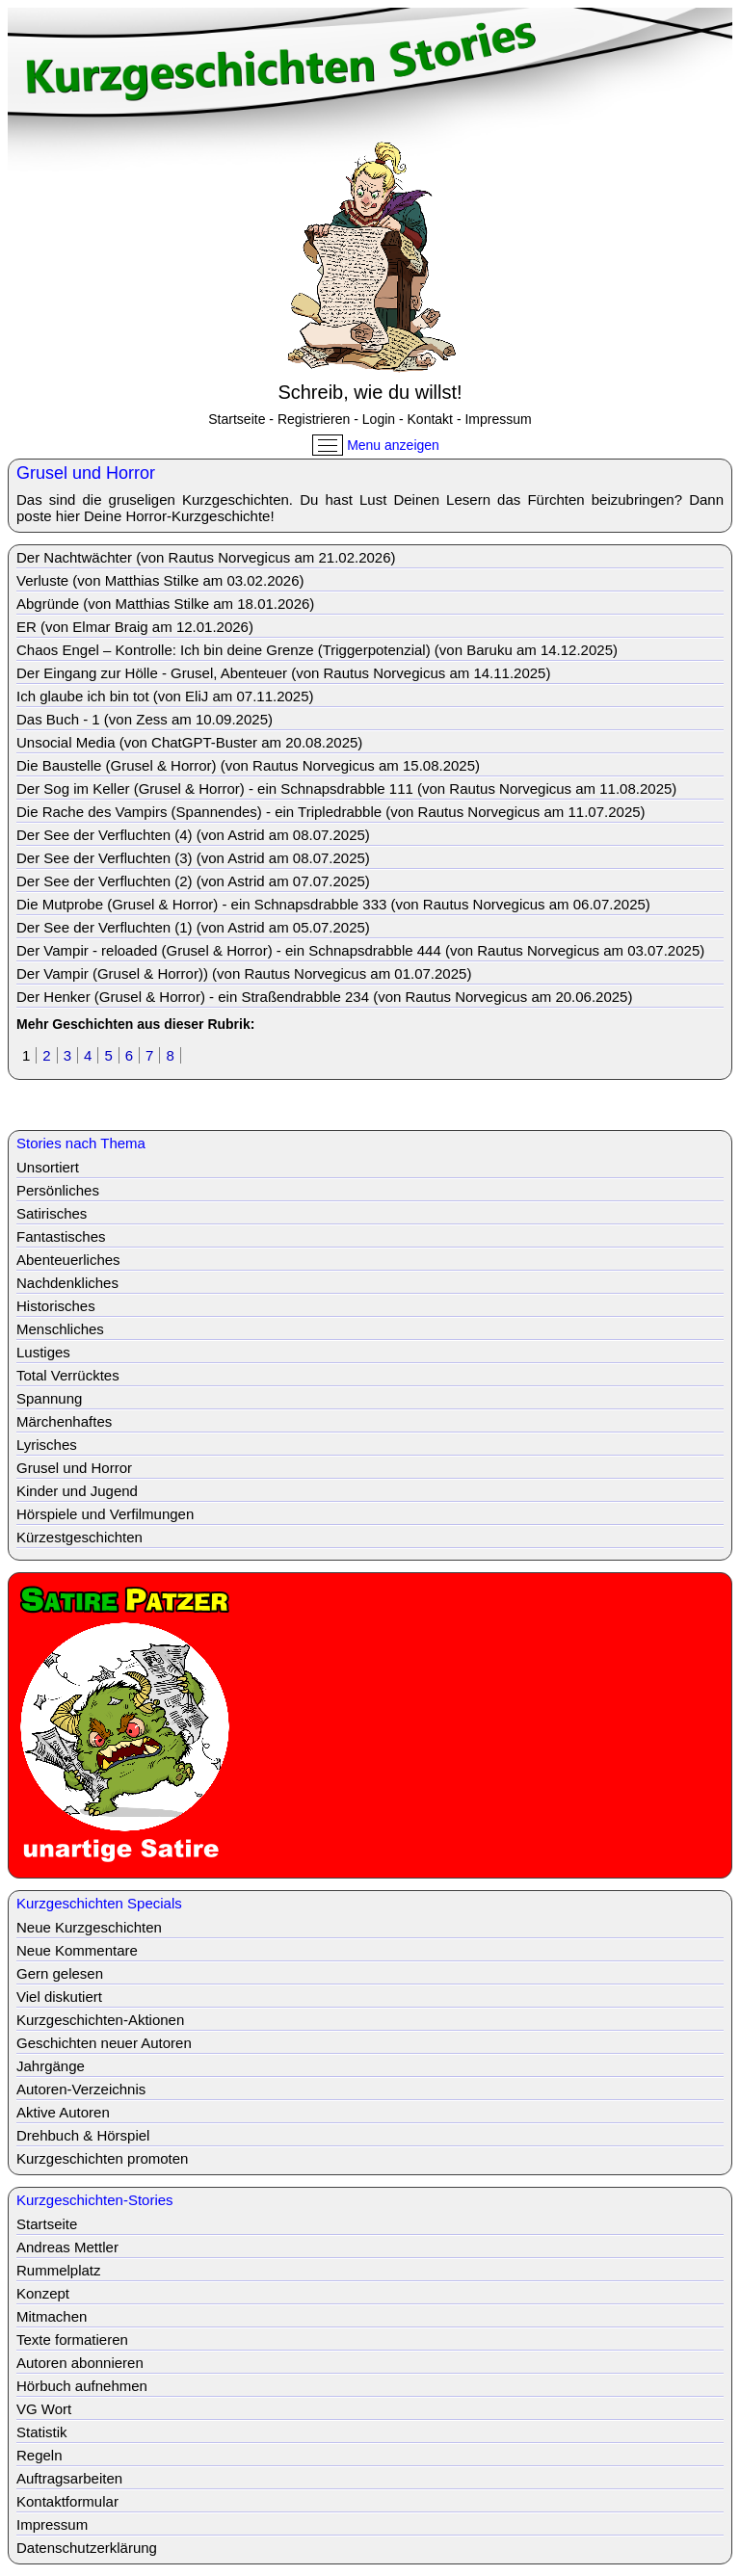 The height and width of the screenshot is (2576, 740). Describe the element at coordinates (74, 1467) in the screenshot. I see `Grusel und Horror` at that location.